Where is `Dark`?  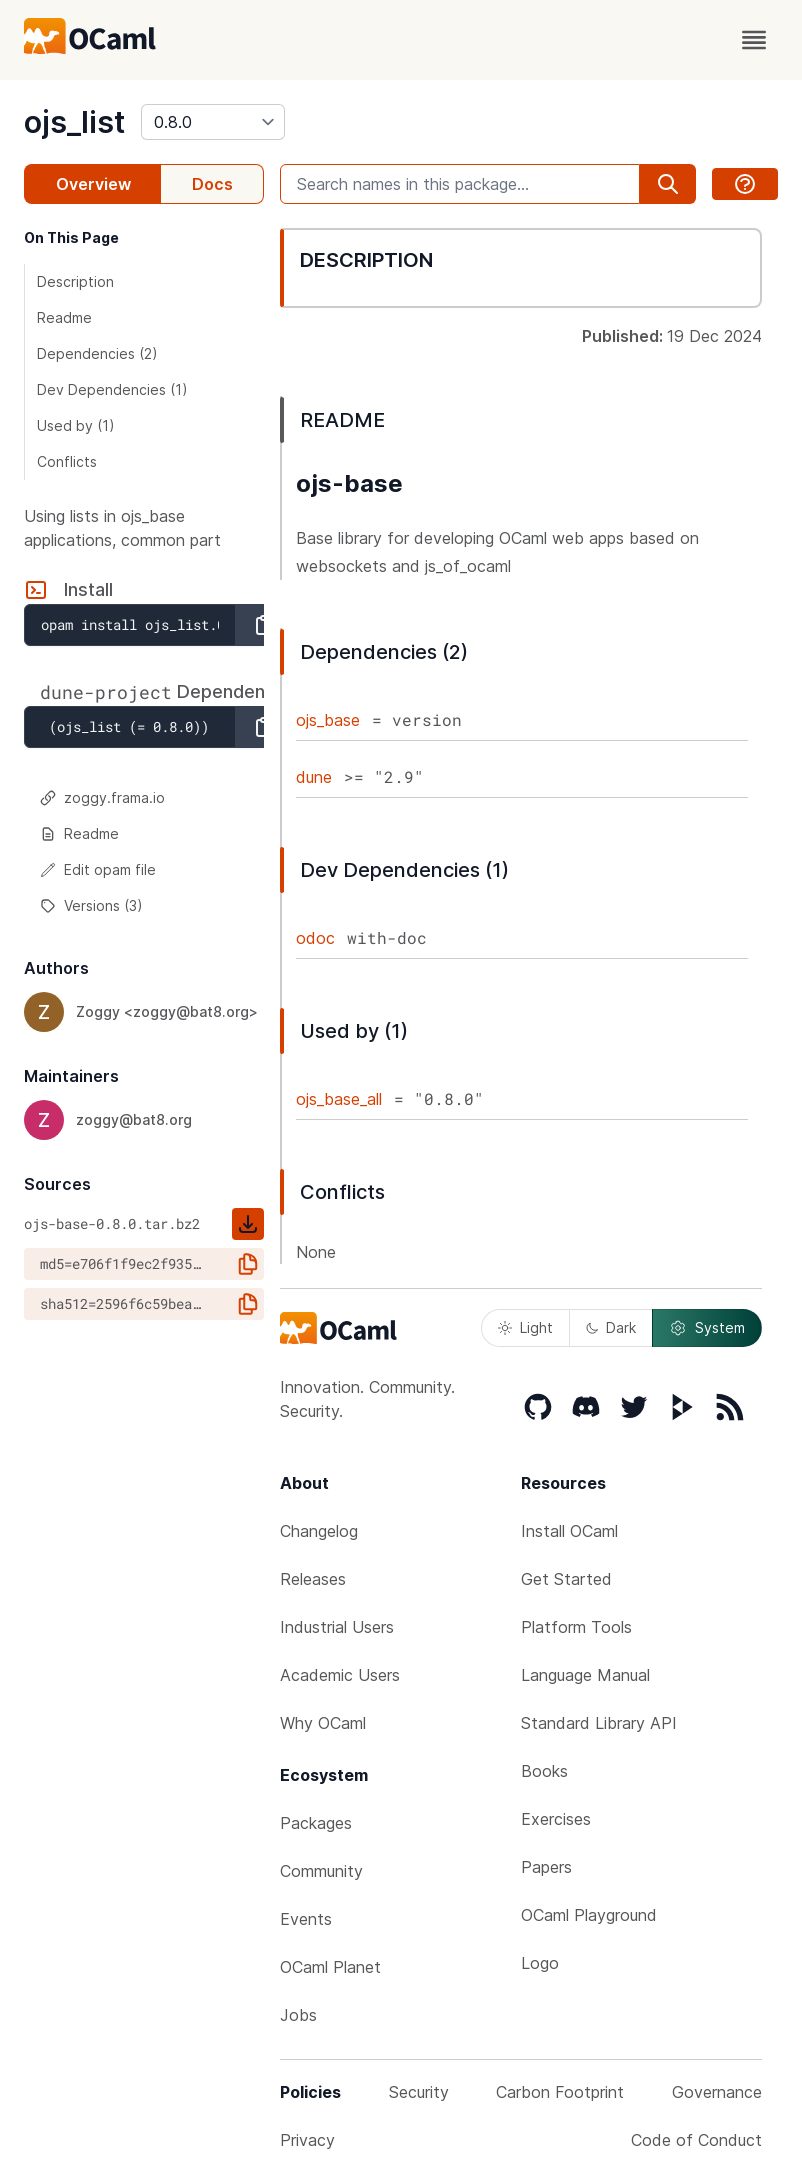
Dark is located at coordinates (611, 1327).